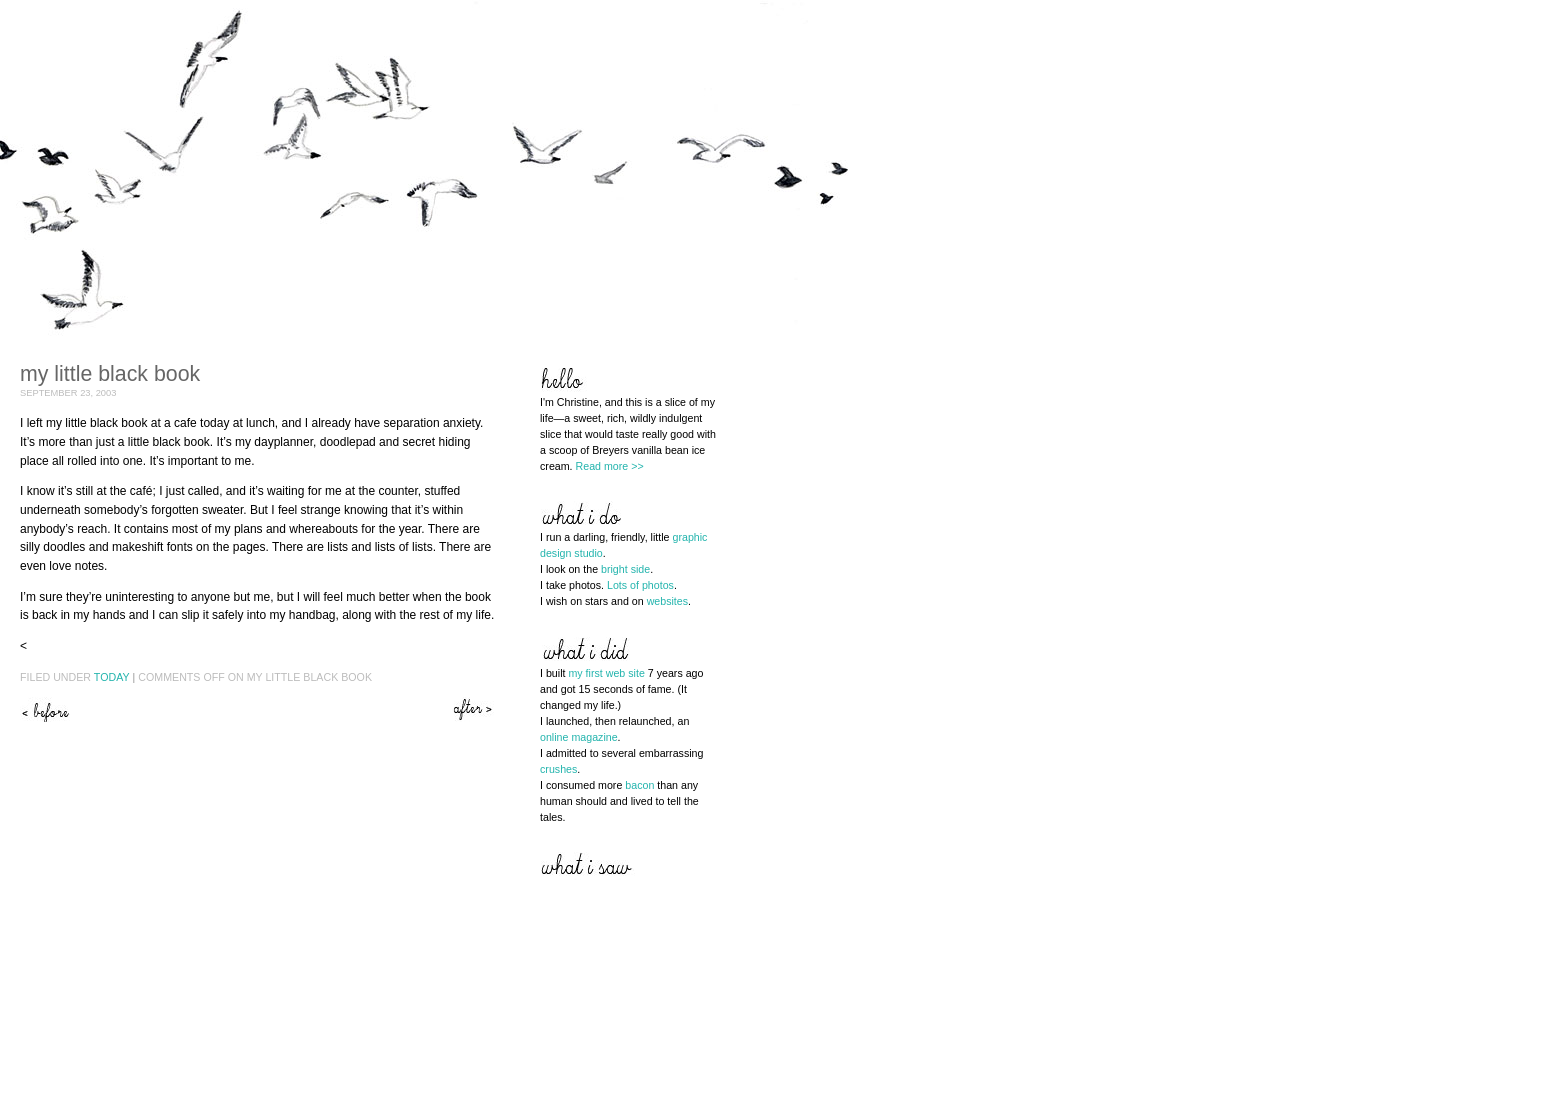  I want to click on bacon, so click(639, 785).